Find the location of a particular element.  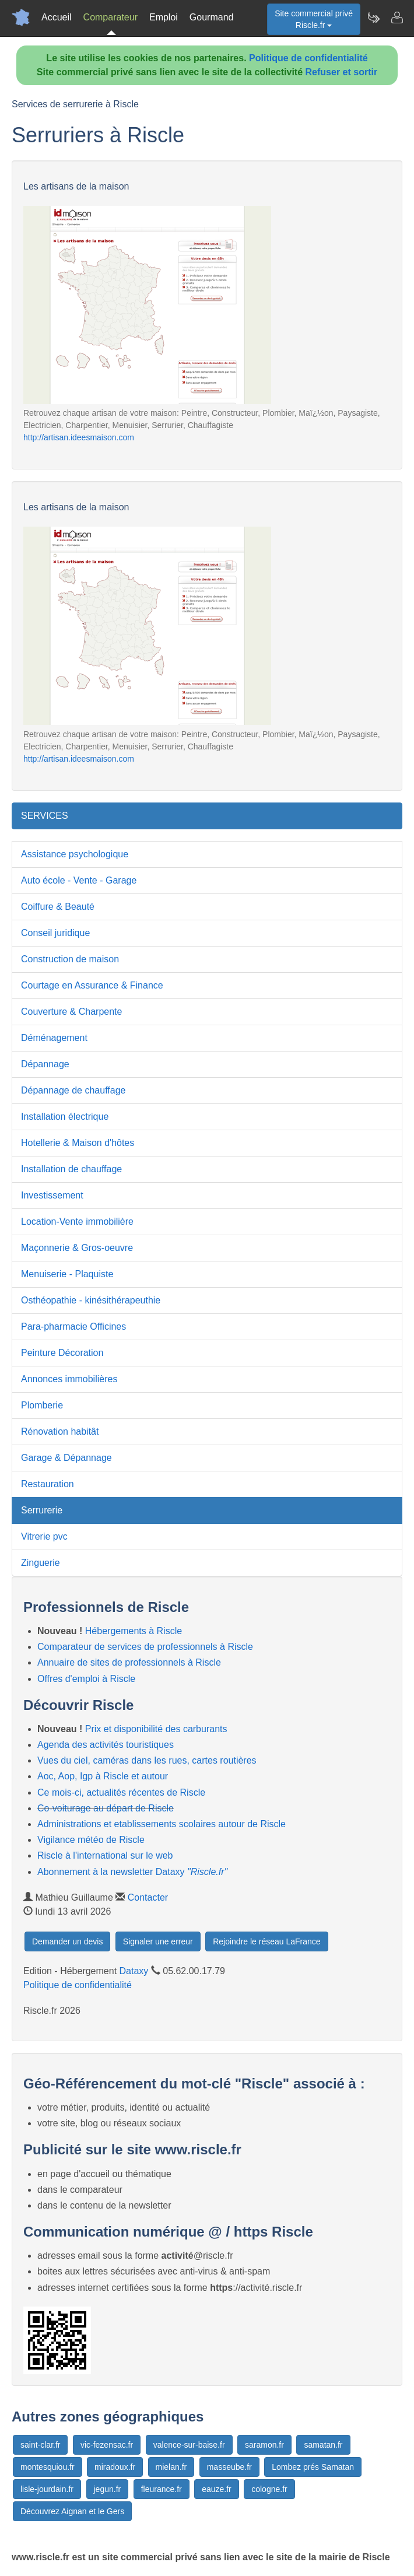

Politique de confidentialité is located at coordinates (308, 58).